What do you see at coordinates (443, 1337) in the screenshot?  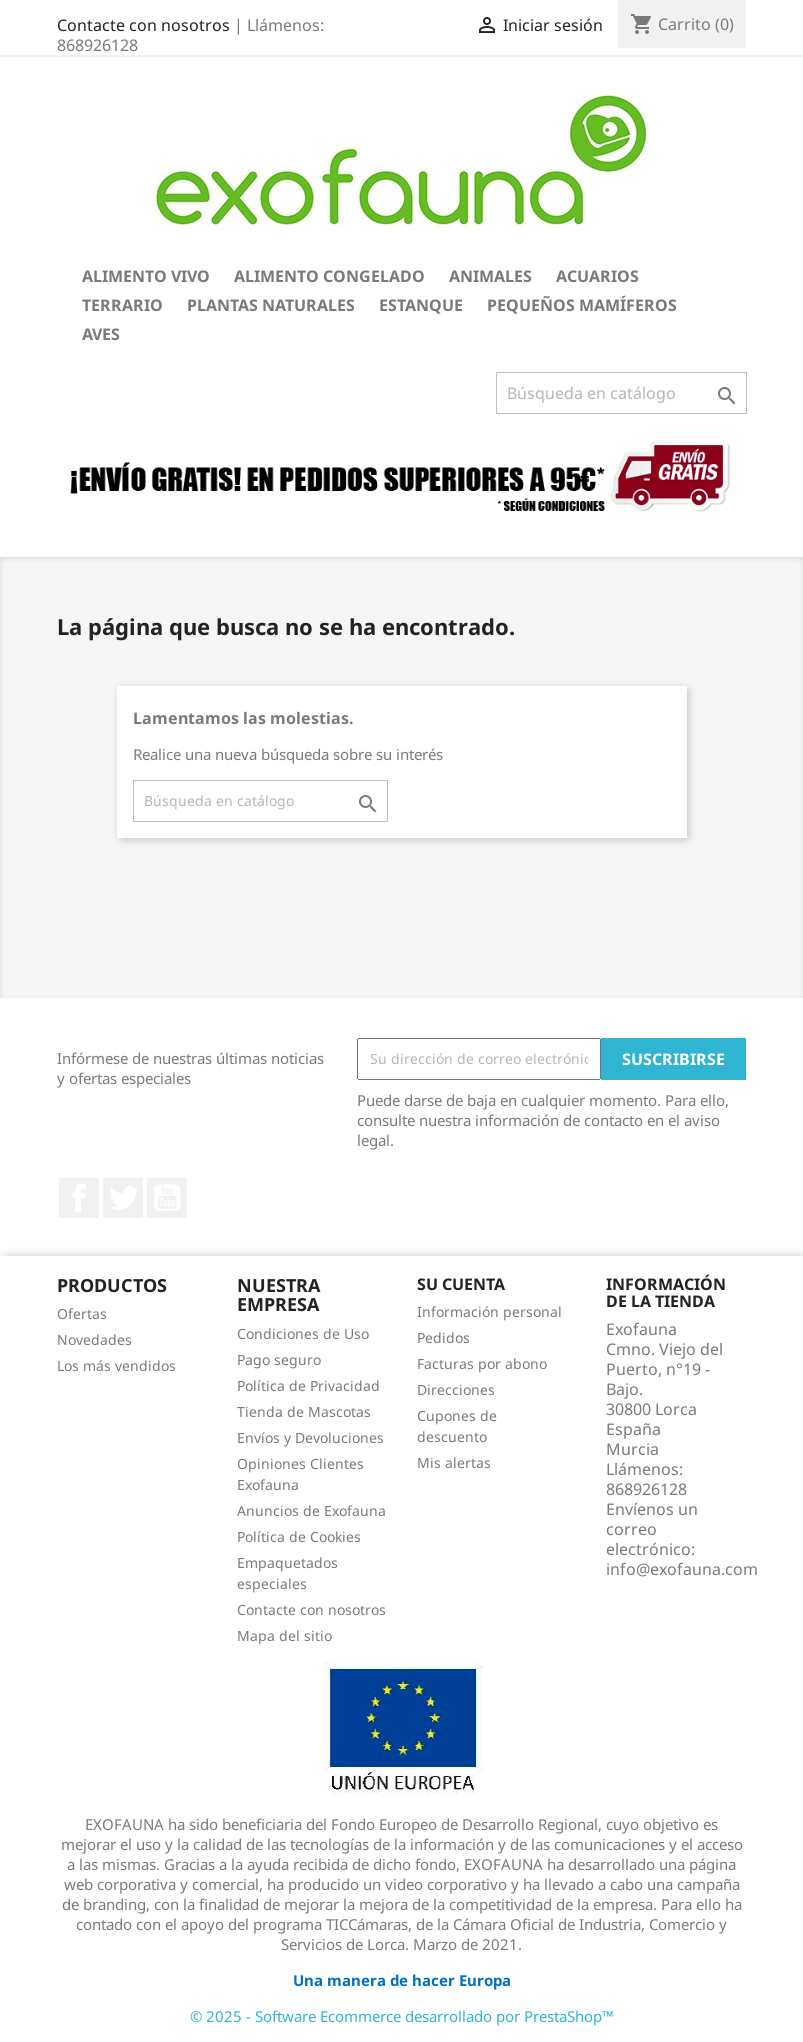 I see `Pedidos` at bounding box center [443, 1337].